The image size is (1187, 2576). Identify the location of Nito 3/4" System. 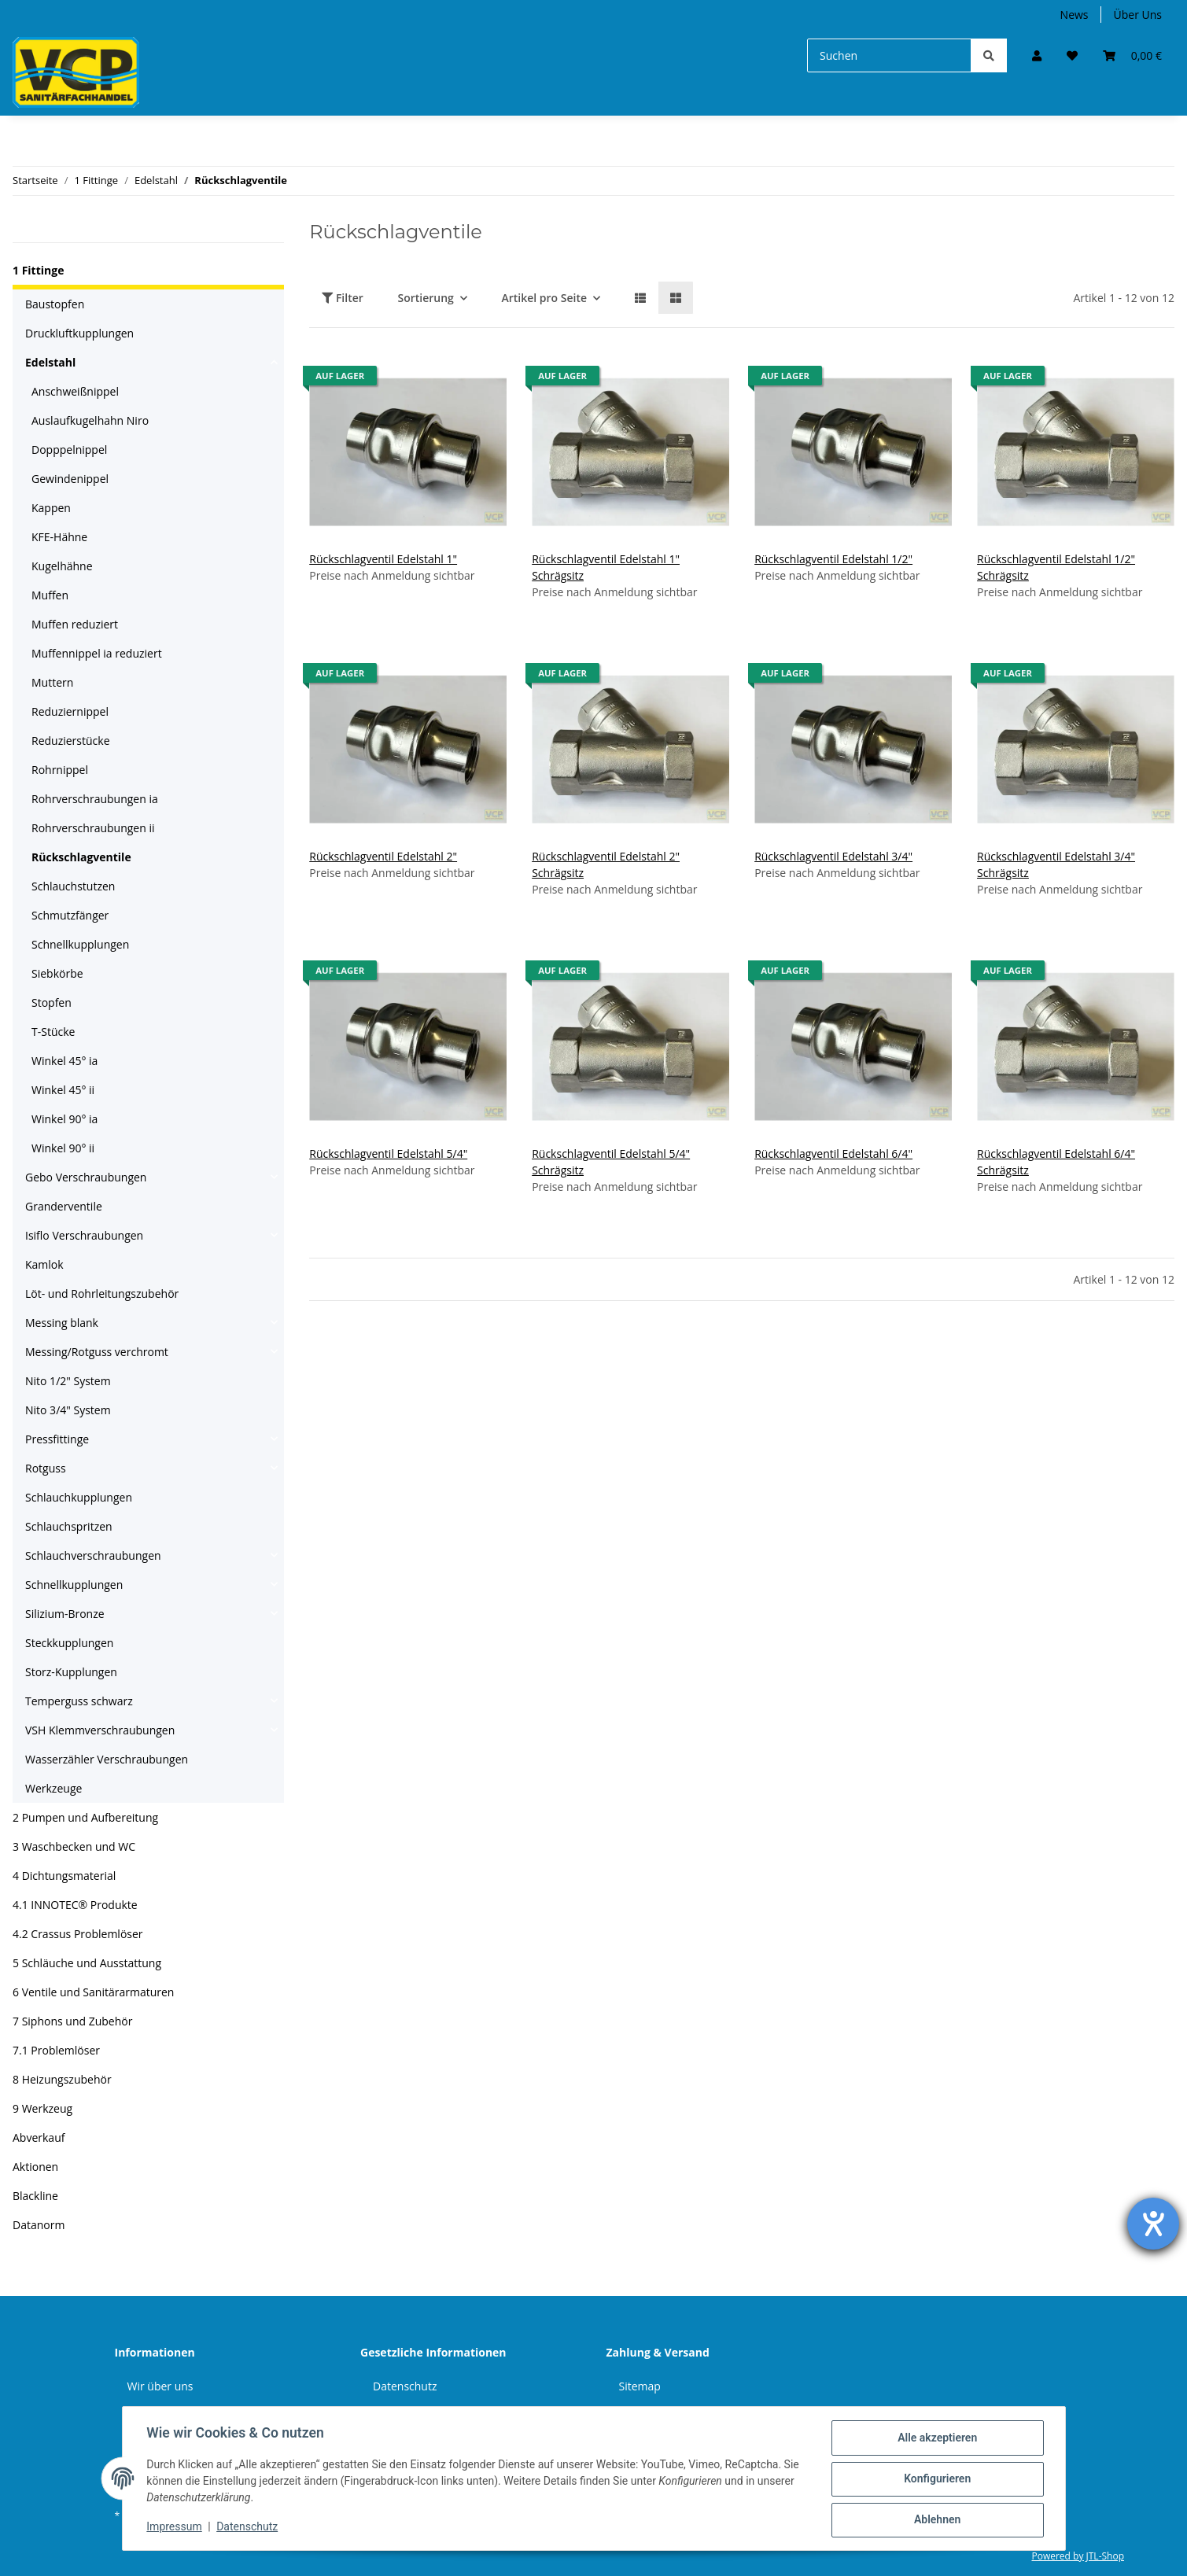
(68, 1409).